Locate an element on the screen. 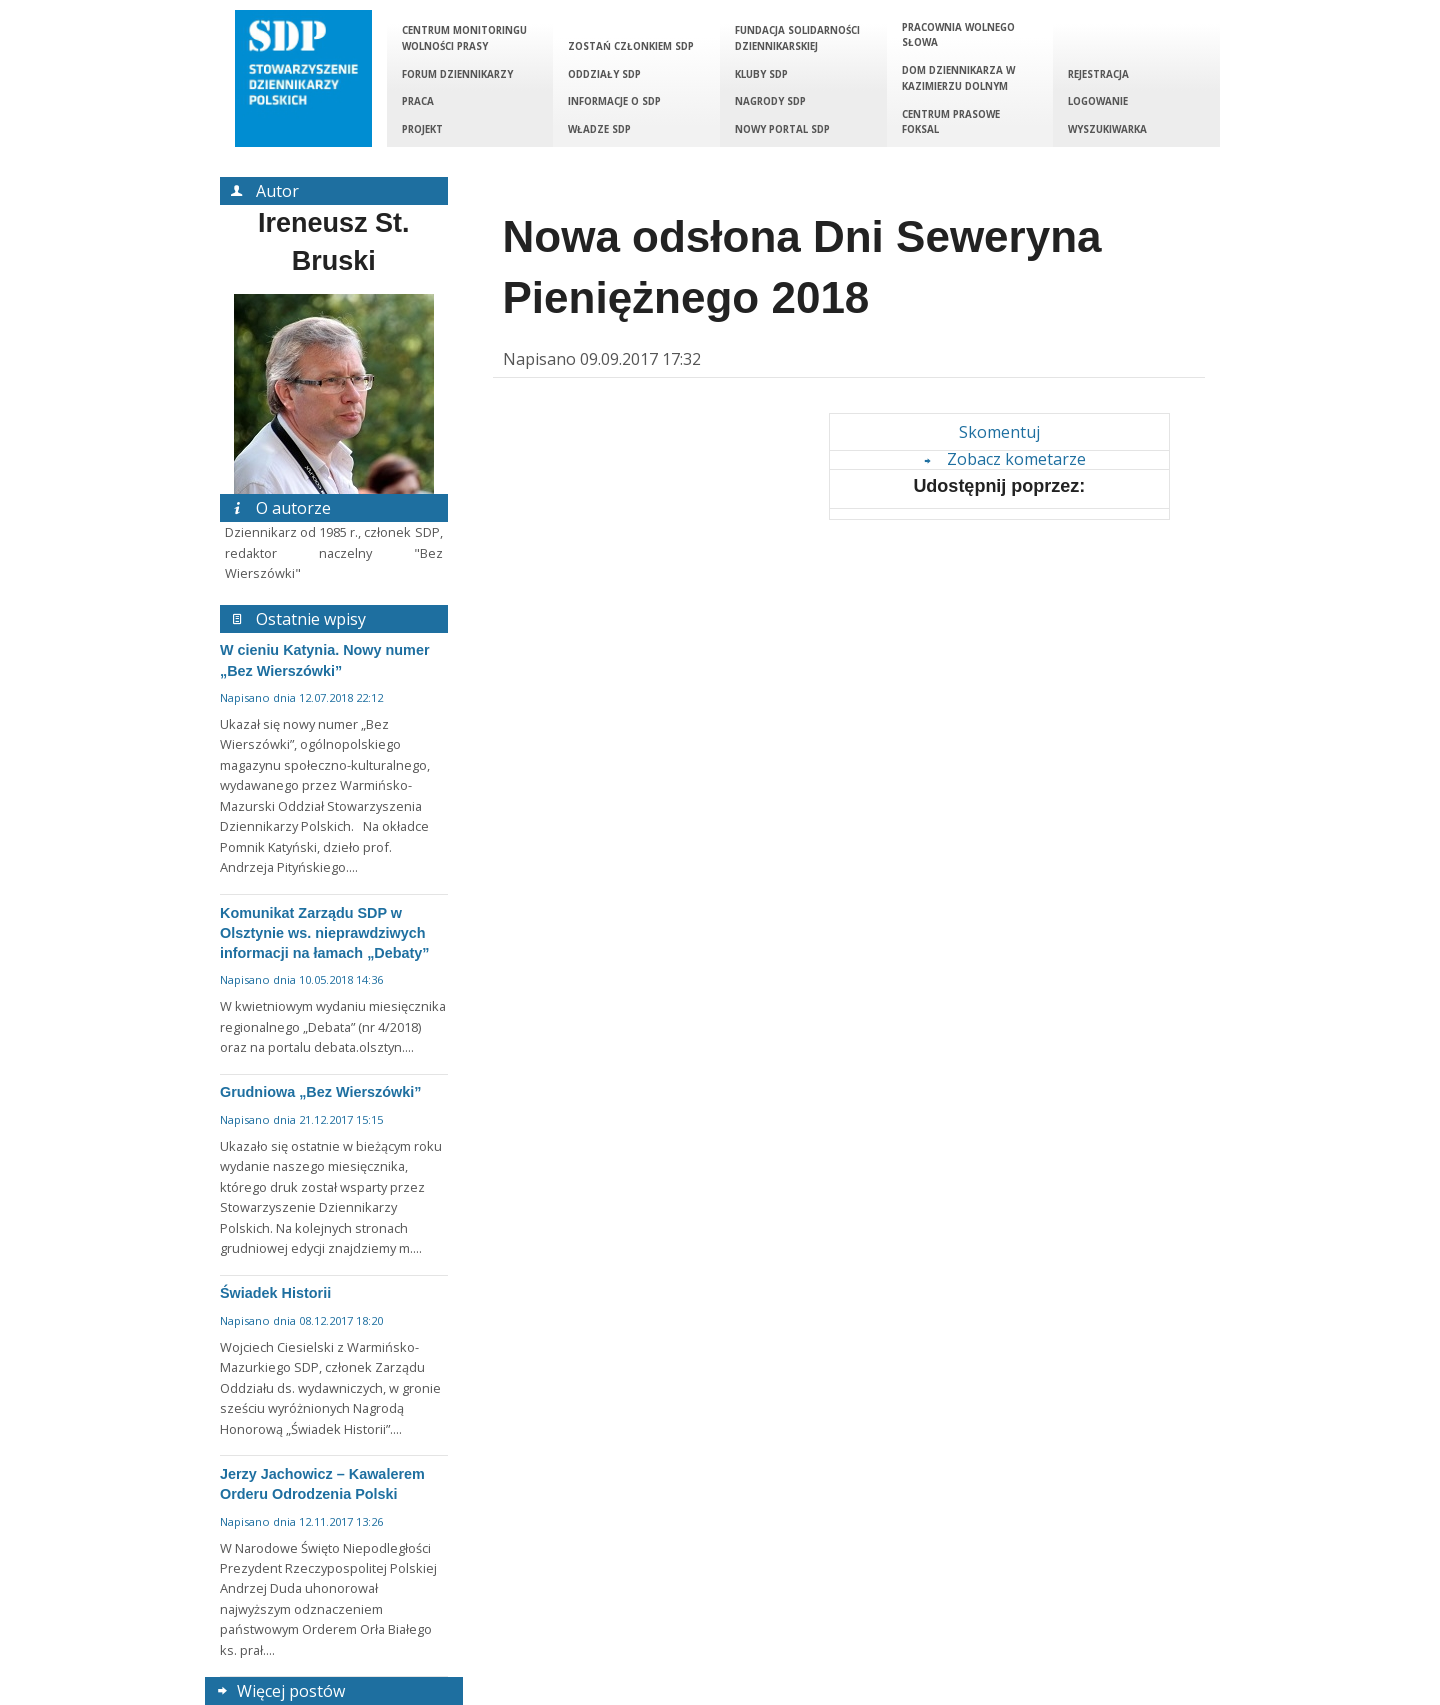 The height and width of the screenshot is (1705, 1440). Kluby SDP is located at coordinates (761, 74).